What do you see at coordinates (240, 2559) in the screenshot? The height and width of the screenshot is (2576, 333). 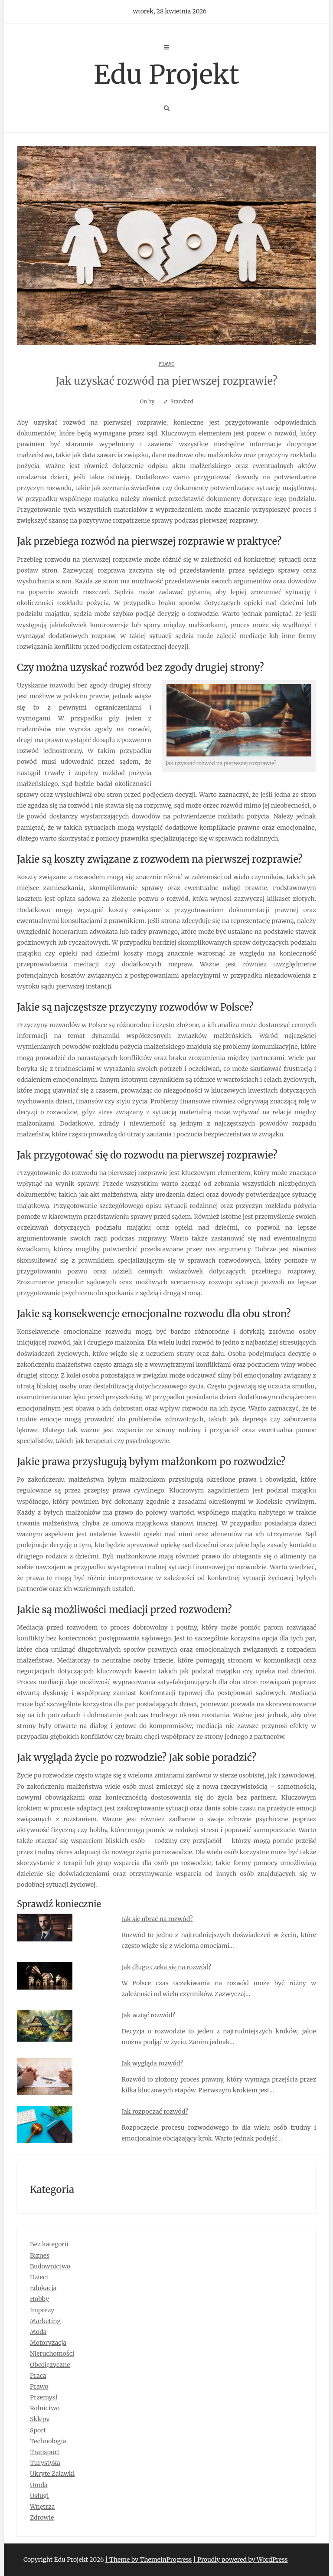 I see `| Proudly powered by WordPress` at bounding box center [240, 2559].